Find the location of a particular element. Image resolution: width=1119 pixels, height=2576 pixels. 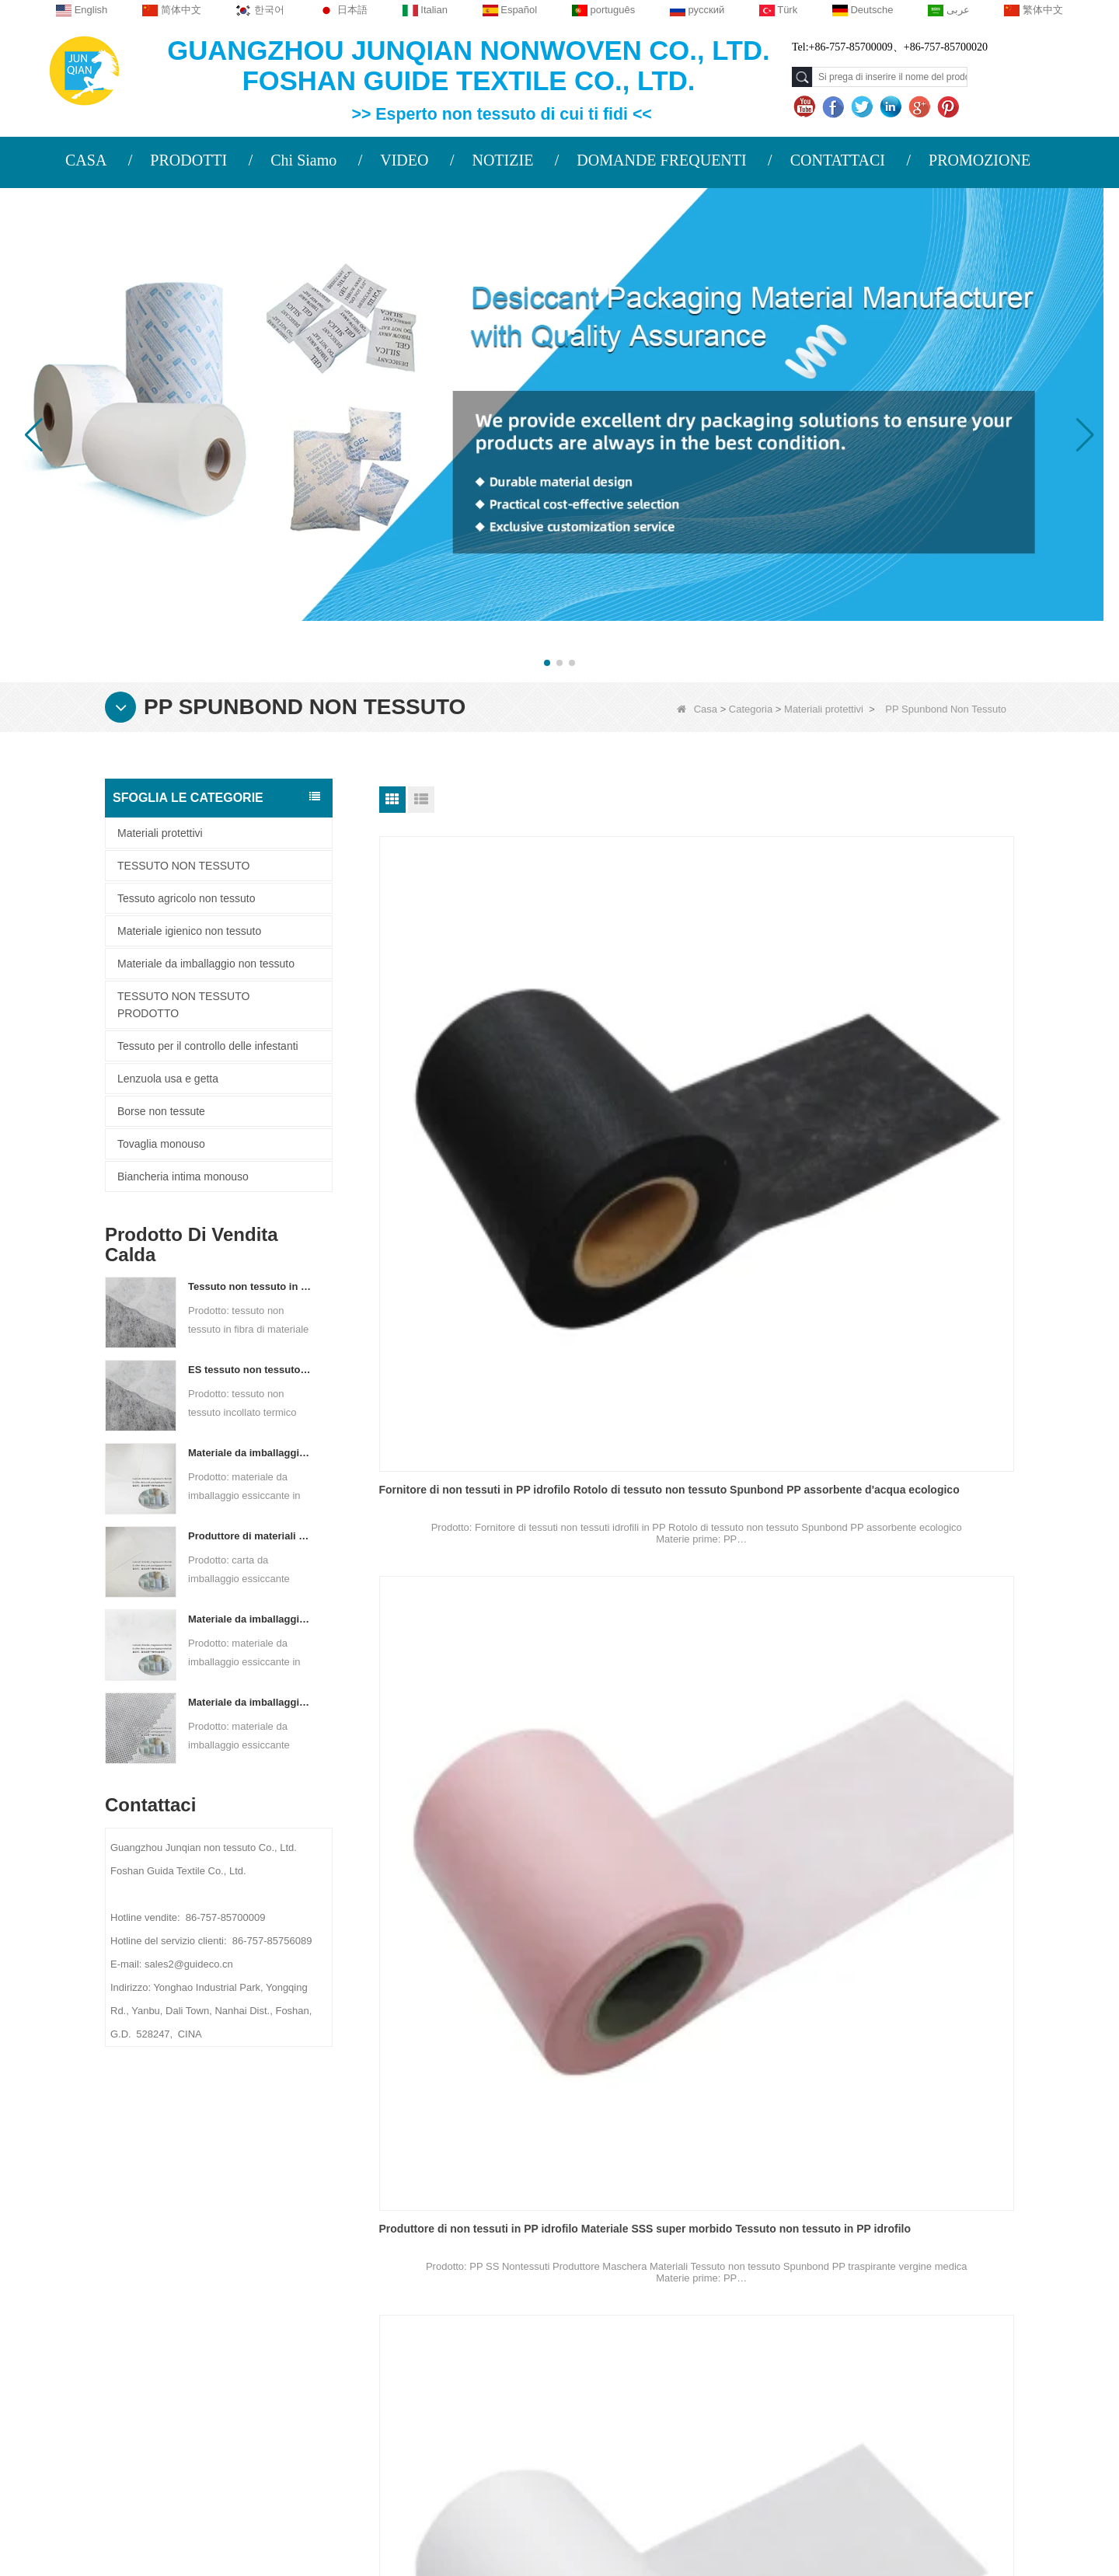

ES tessuto non tessuto legato termico per bustina di tè is located at coordinates (250, 1369).